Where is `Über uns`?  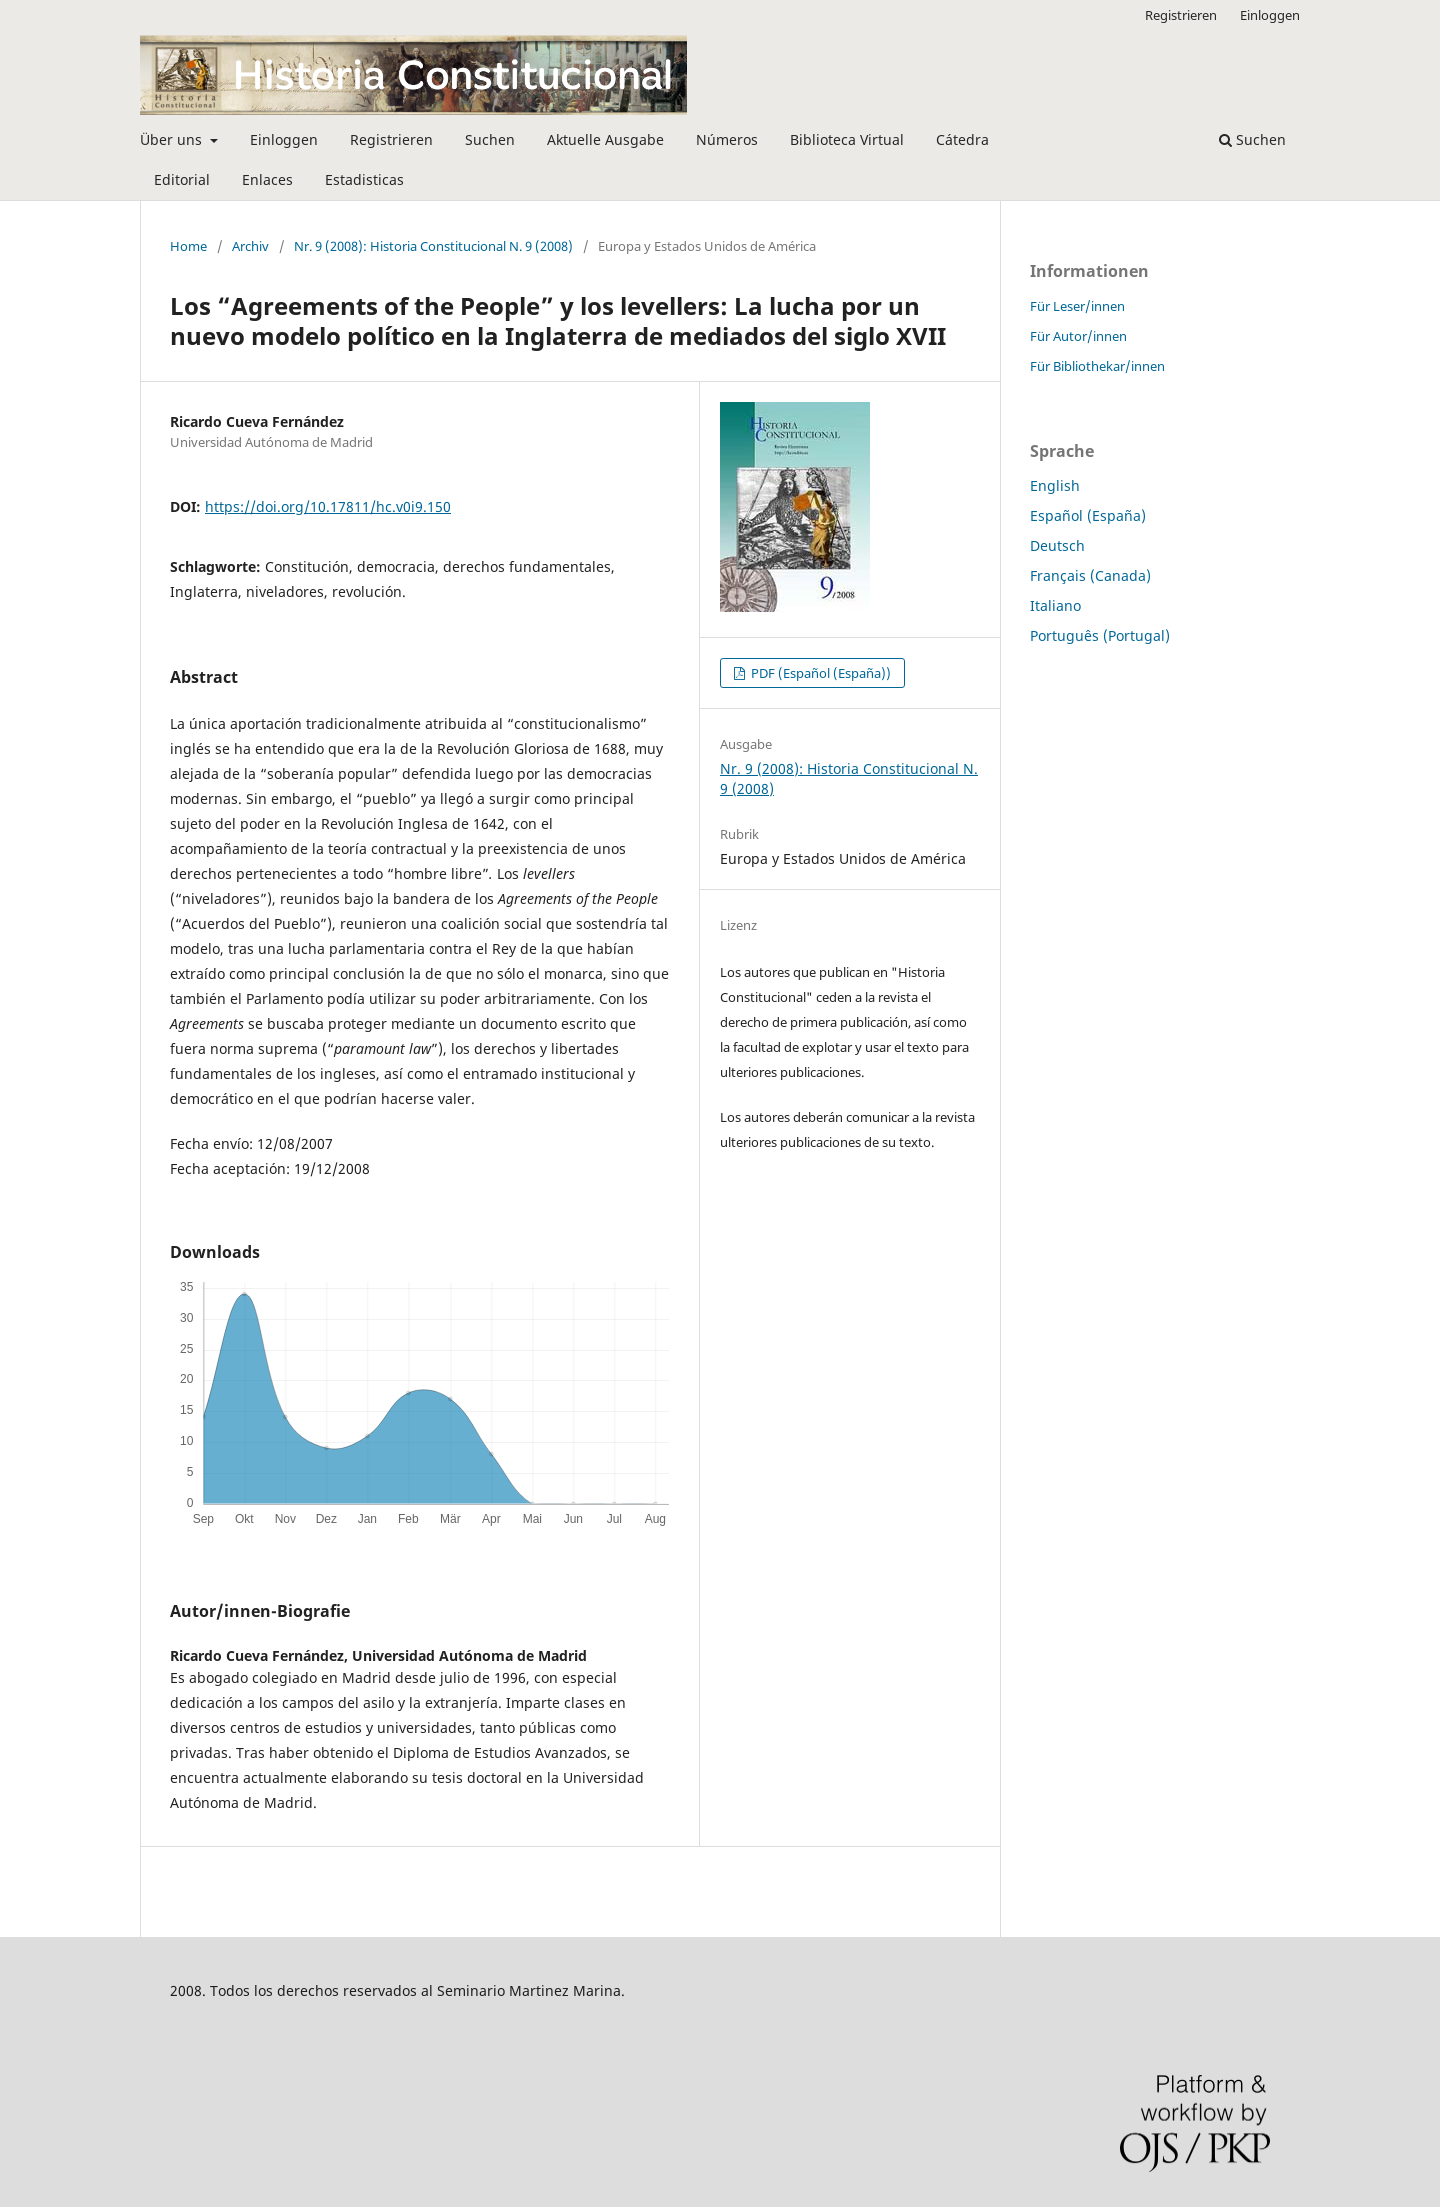 Über uns is located at coordinates (173, 139).